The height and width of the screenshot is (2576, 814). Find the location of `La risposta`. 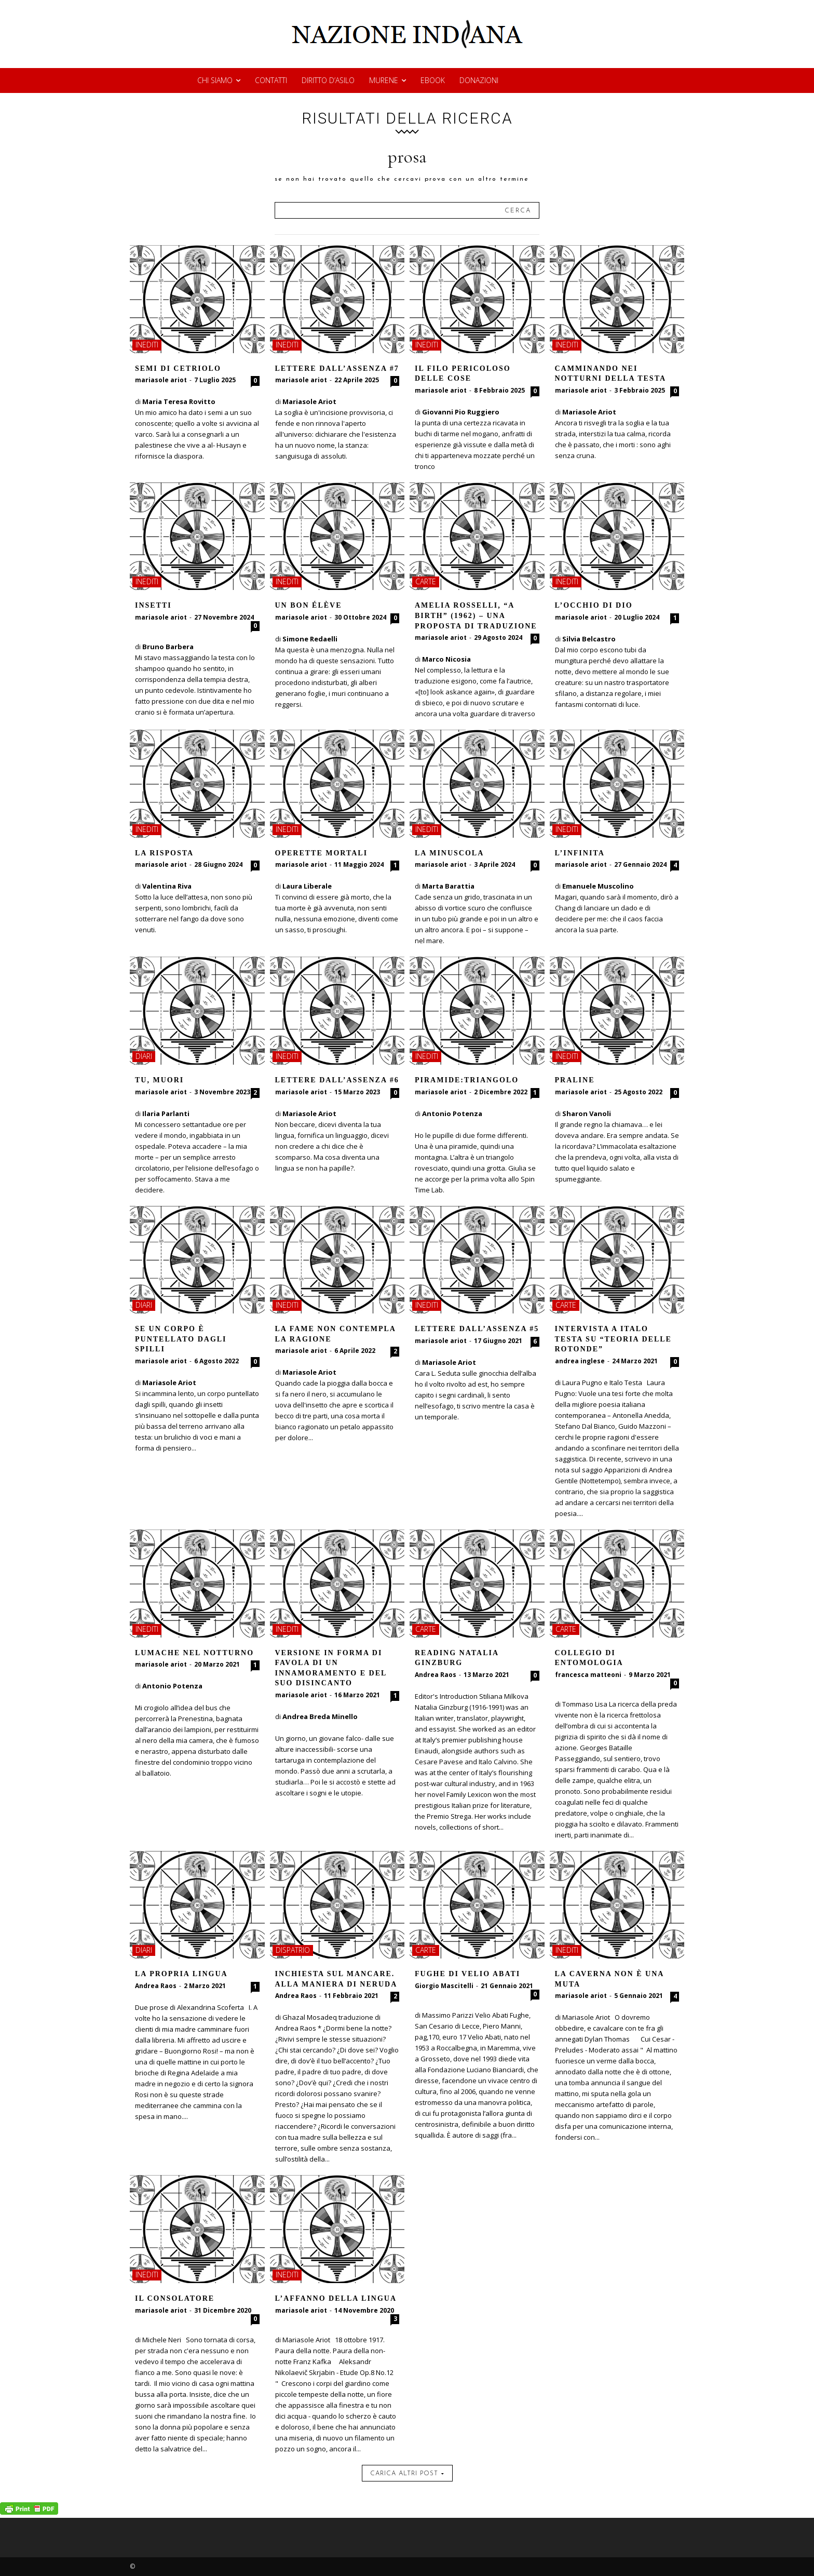

La risposta is located at coordinates (164, 853).